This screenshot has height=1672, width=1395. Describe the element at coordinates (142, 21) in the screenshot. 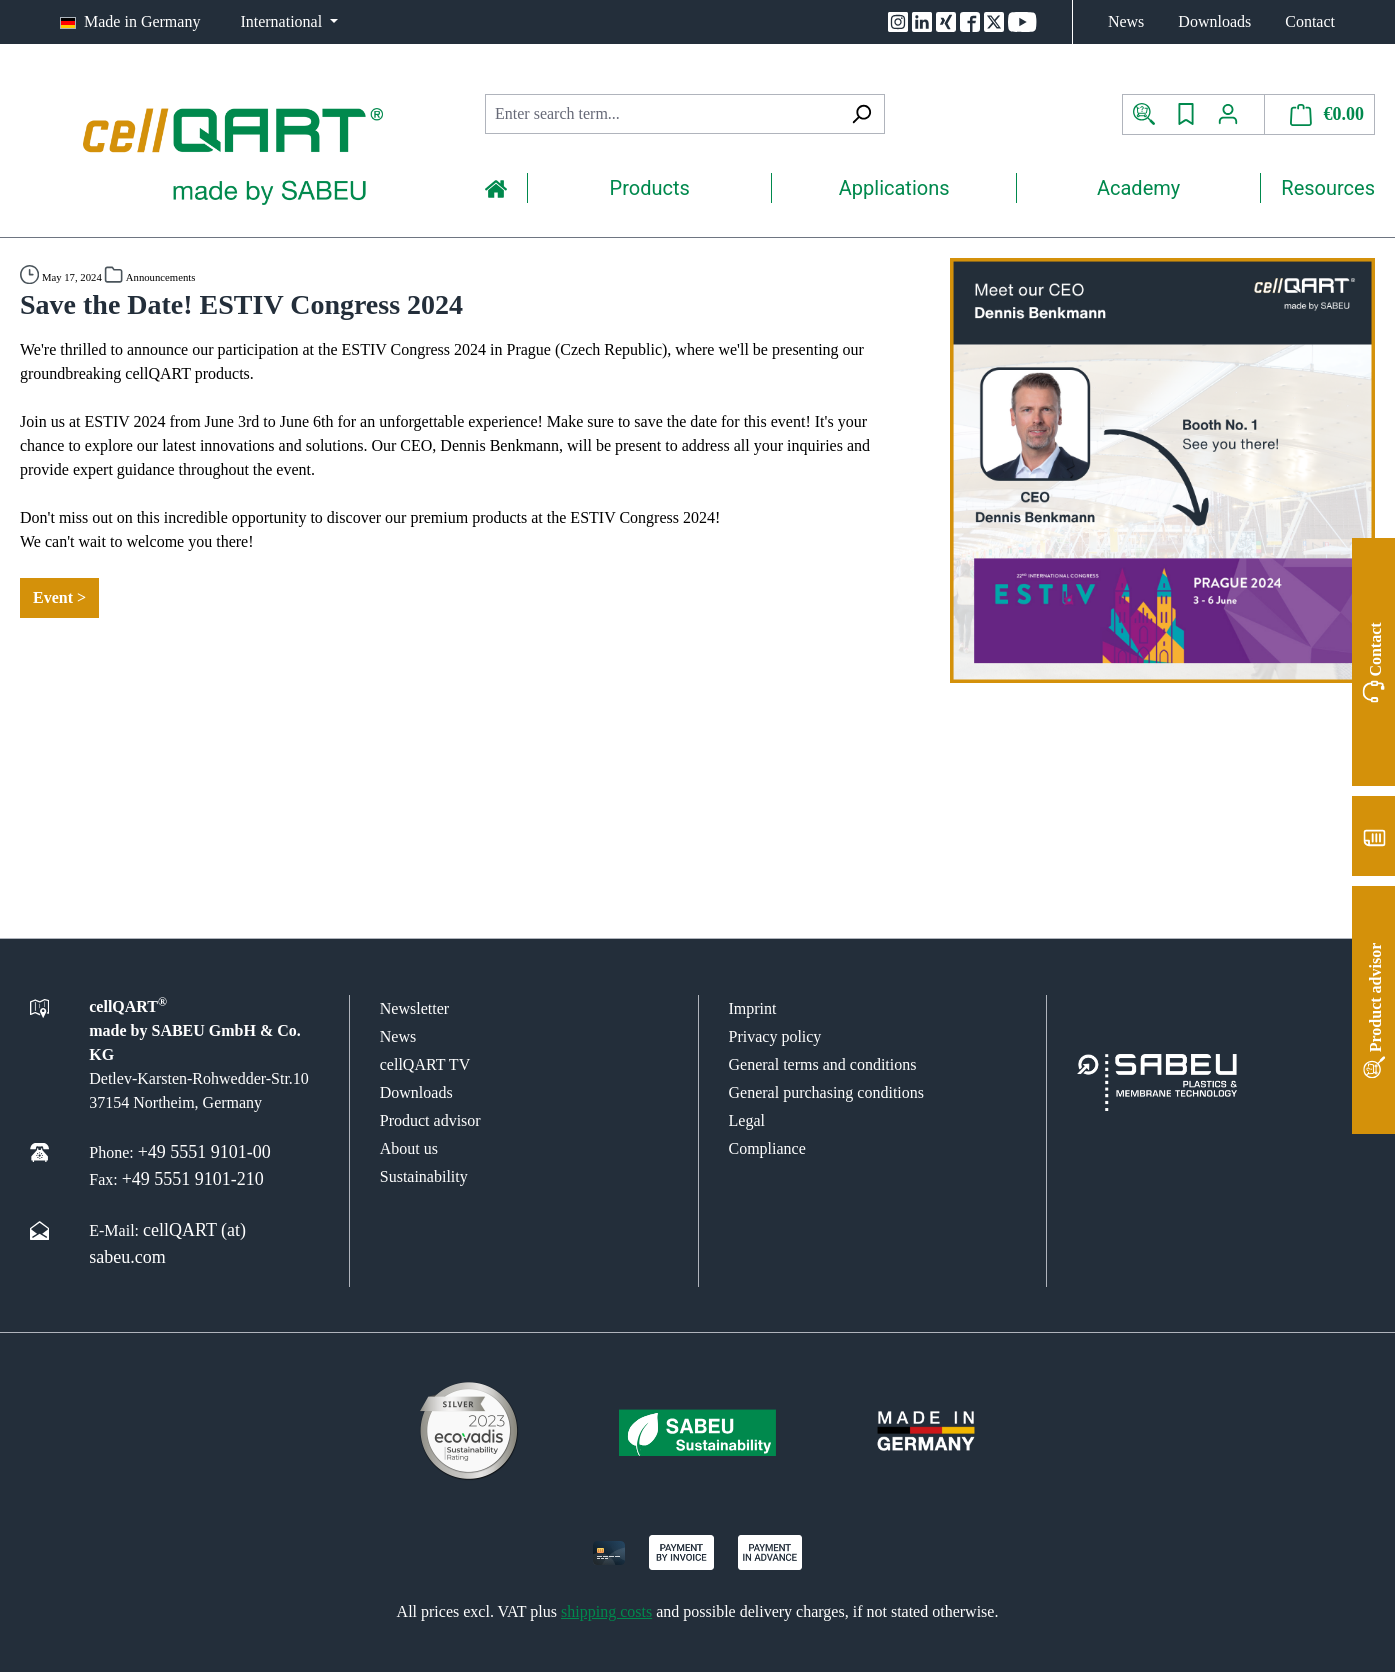

I see `Made in Germany` at that location.